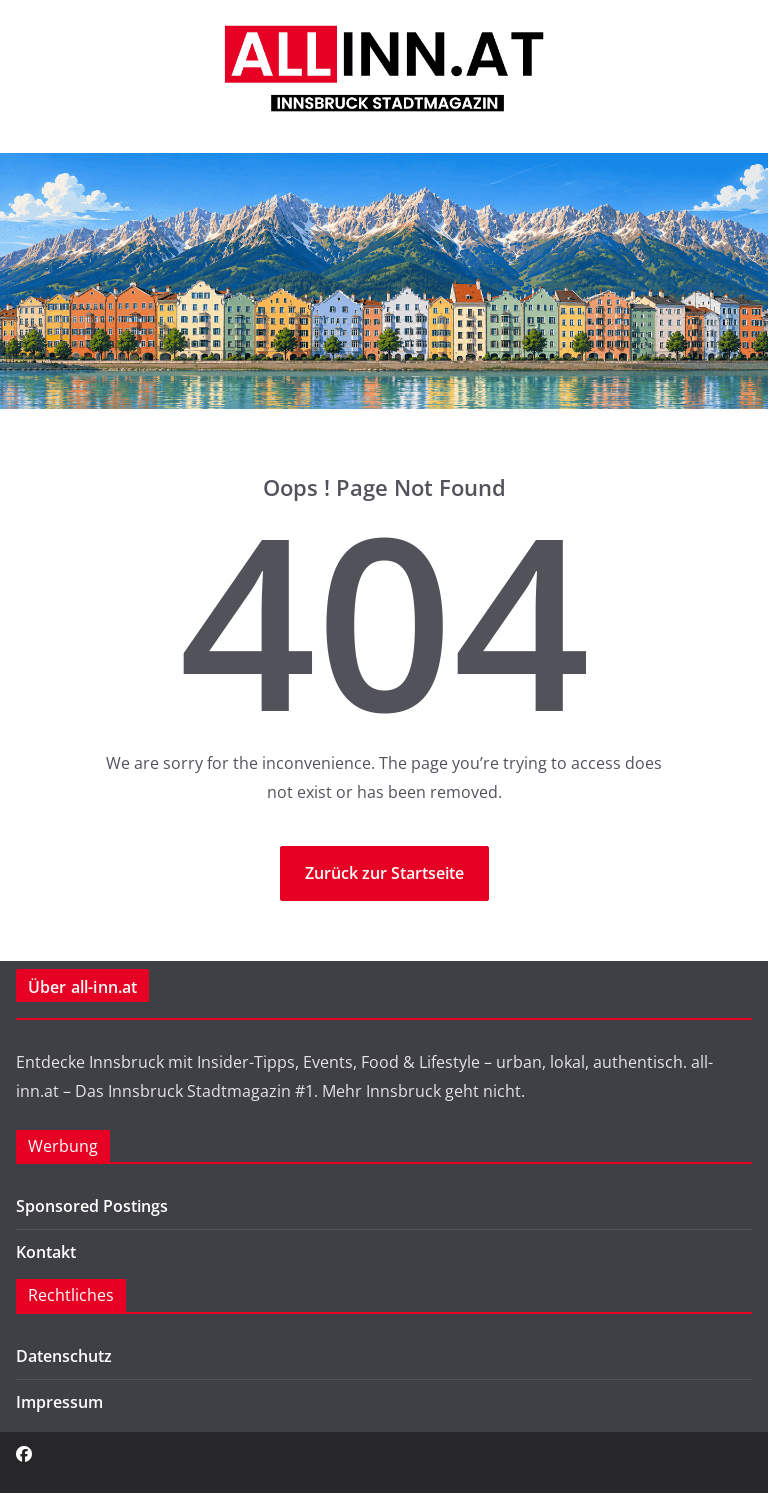 Image resolution: width=768 pixels, height=1493 pixels. Describe the element at coordinates (59, 1402) in the screenshot. I see `Impressum` at that location.